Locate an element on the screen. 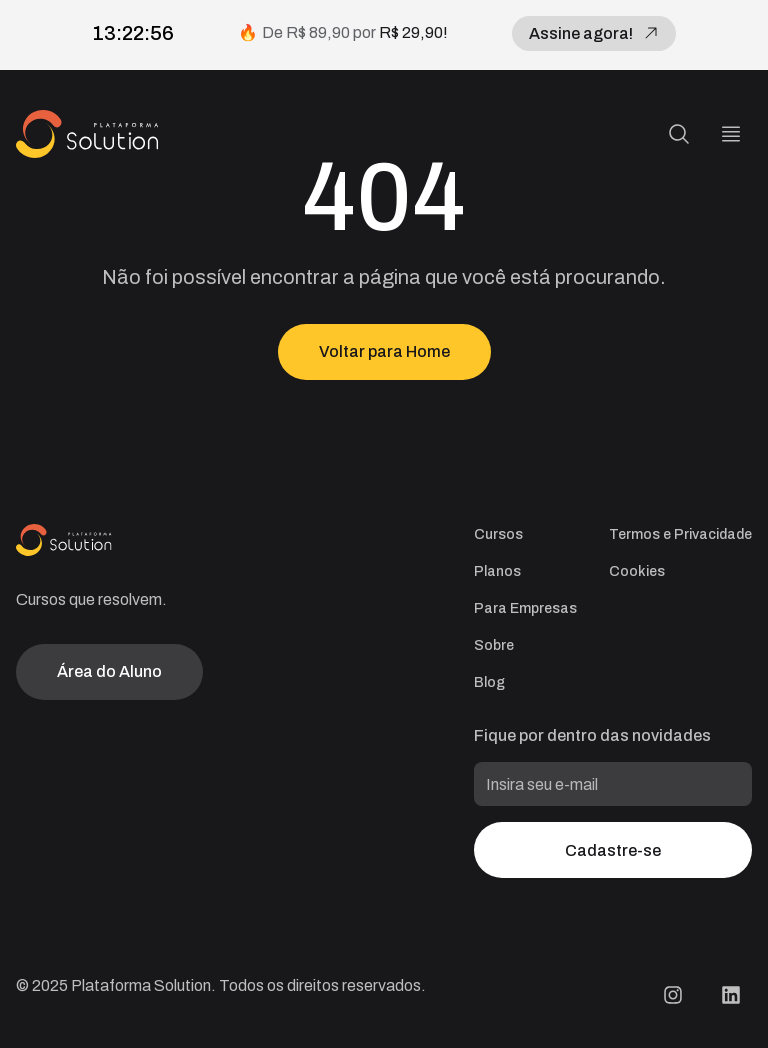 The width and height of the screenshot is (768, 1048). Para Empresas is located at coordinates (525, 608).